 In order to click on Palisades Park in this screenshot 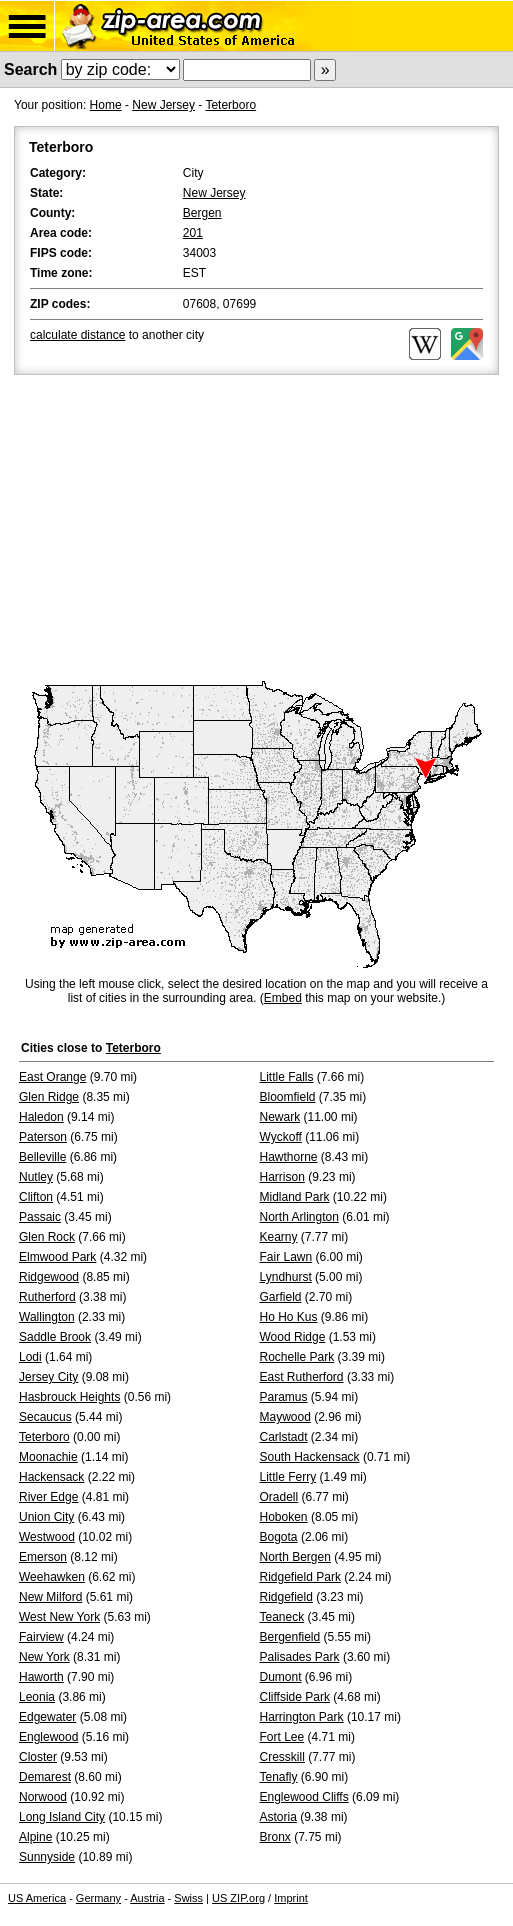, I will do `click(300, 1657)`.